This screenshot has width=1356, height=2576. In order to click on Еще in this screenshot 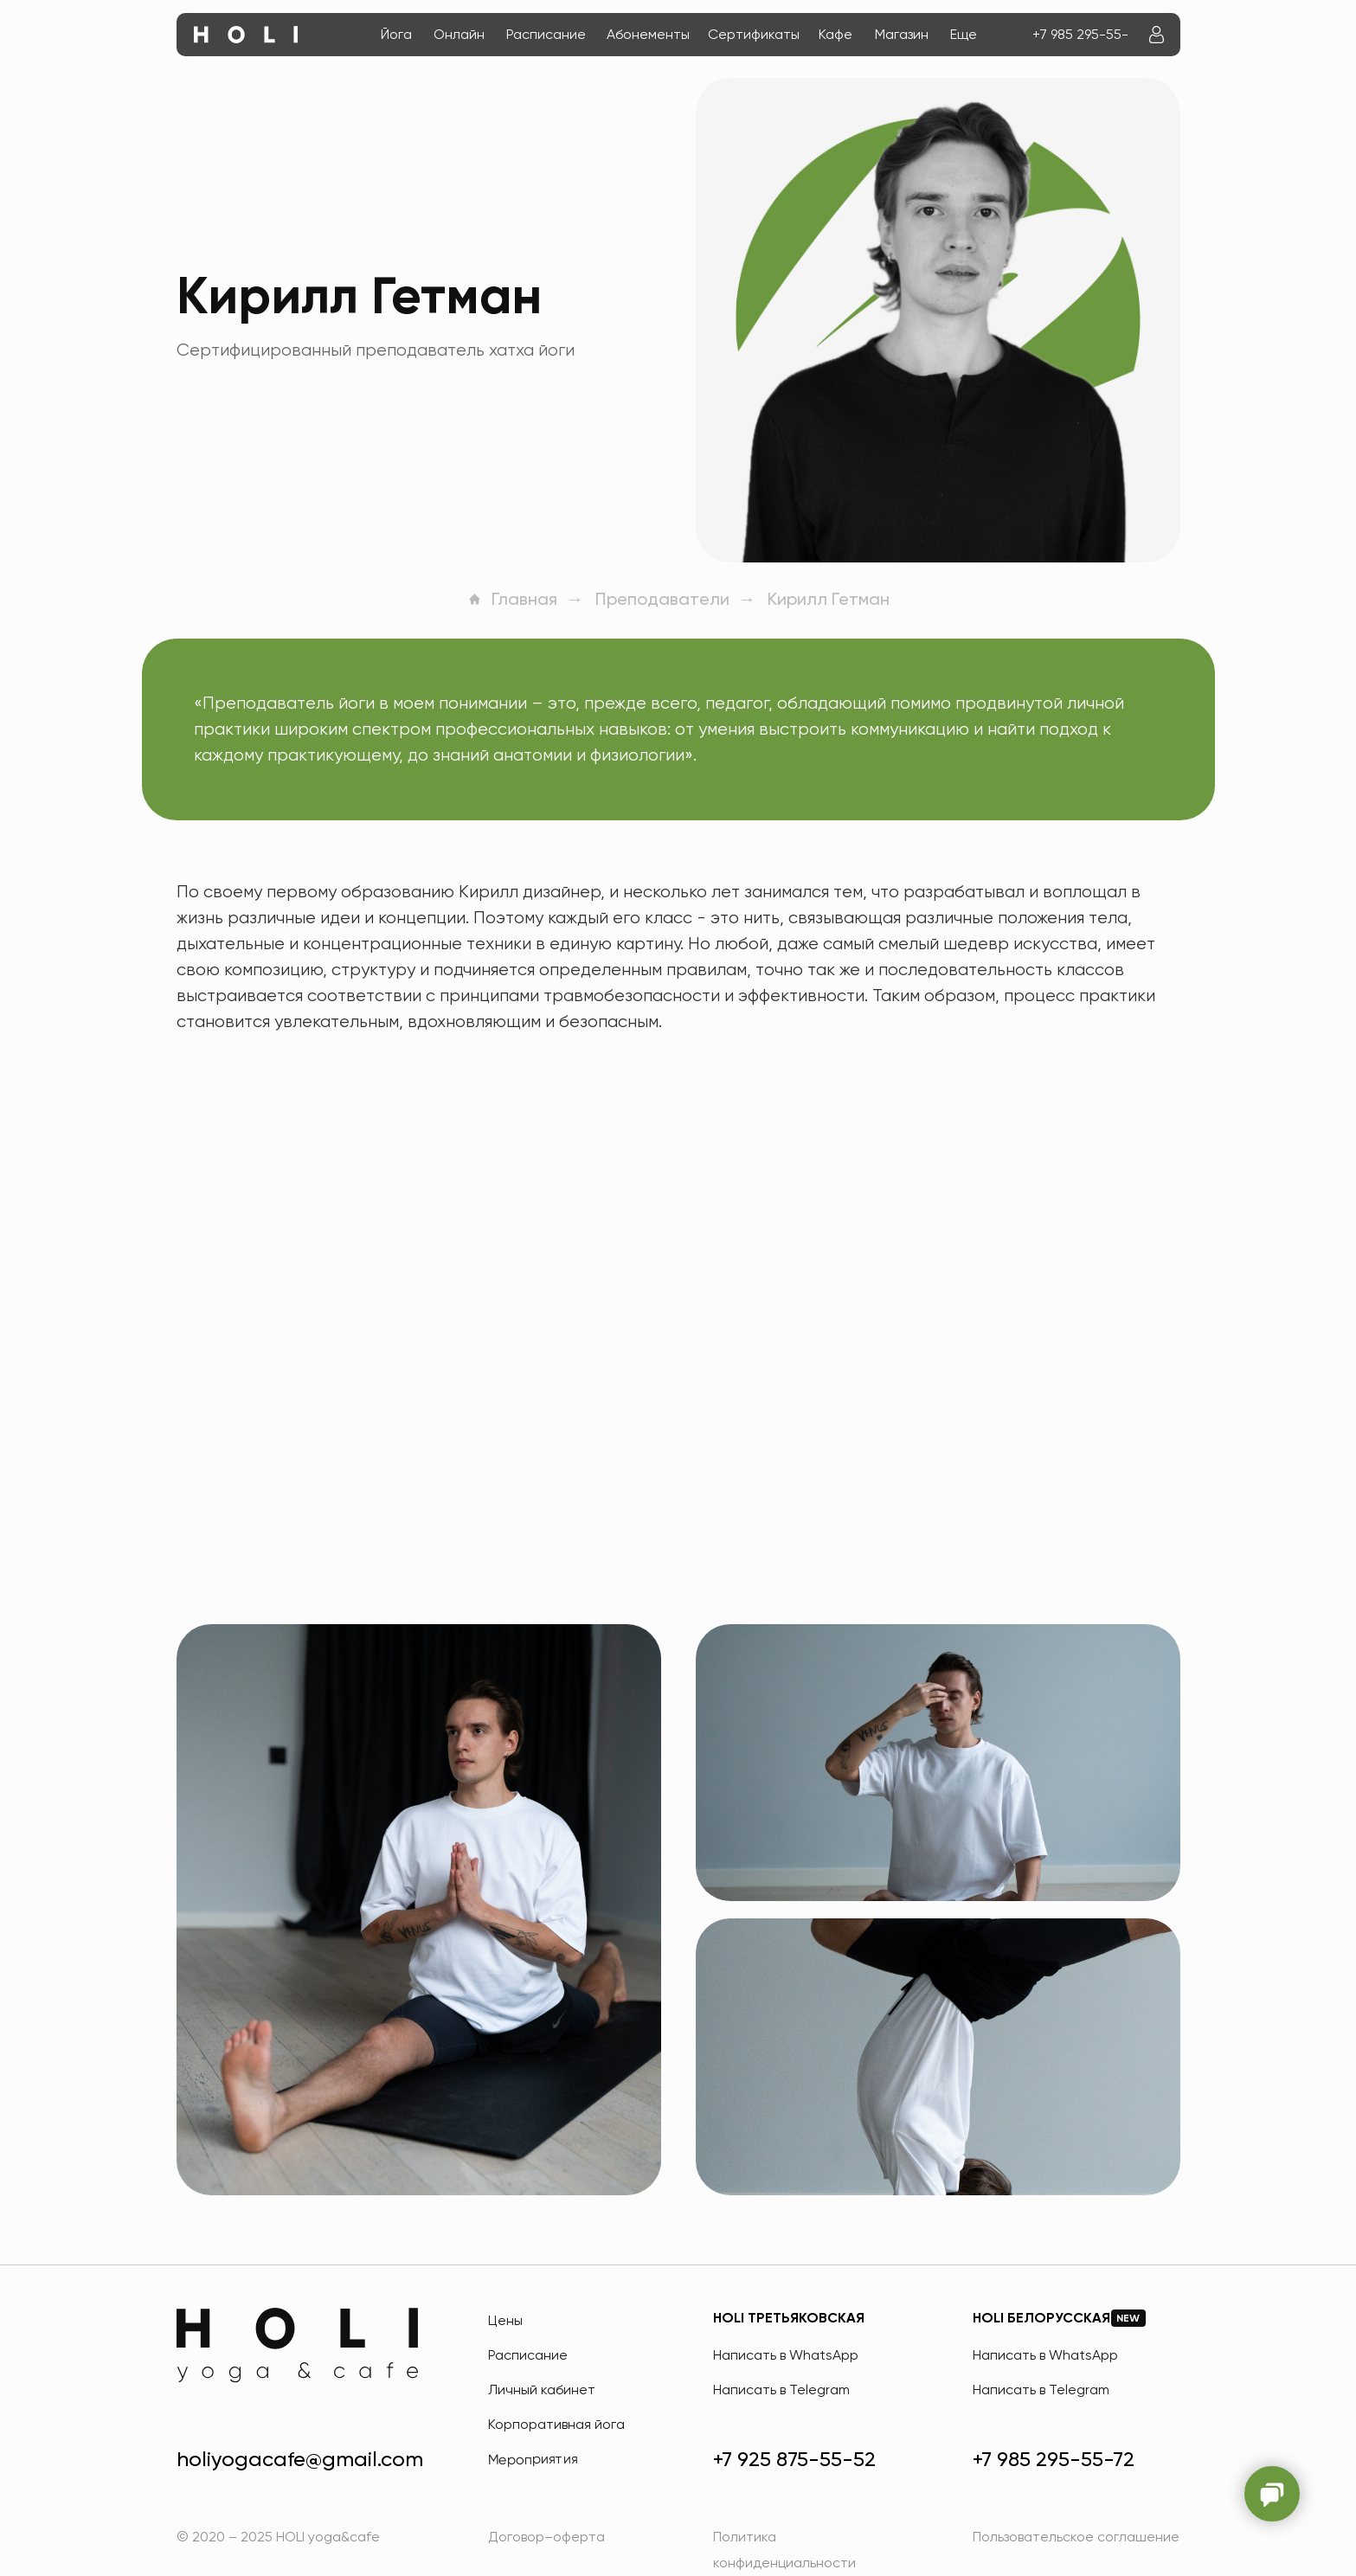, I will do `click(963, 34)`.